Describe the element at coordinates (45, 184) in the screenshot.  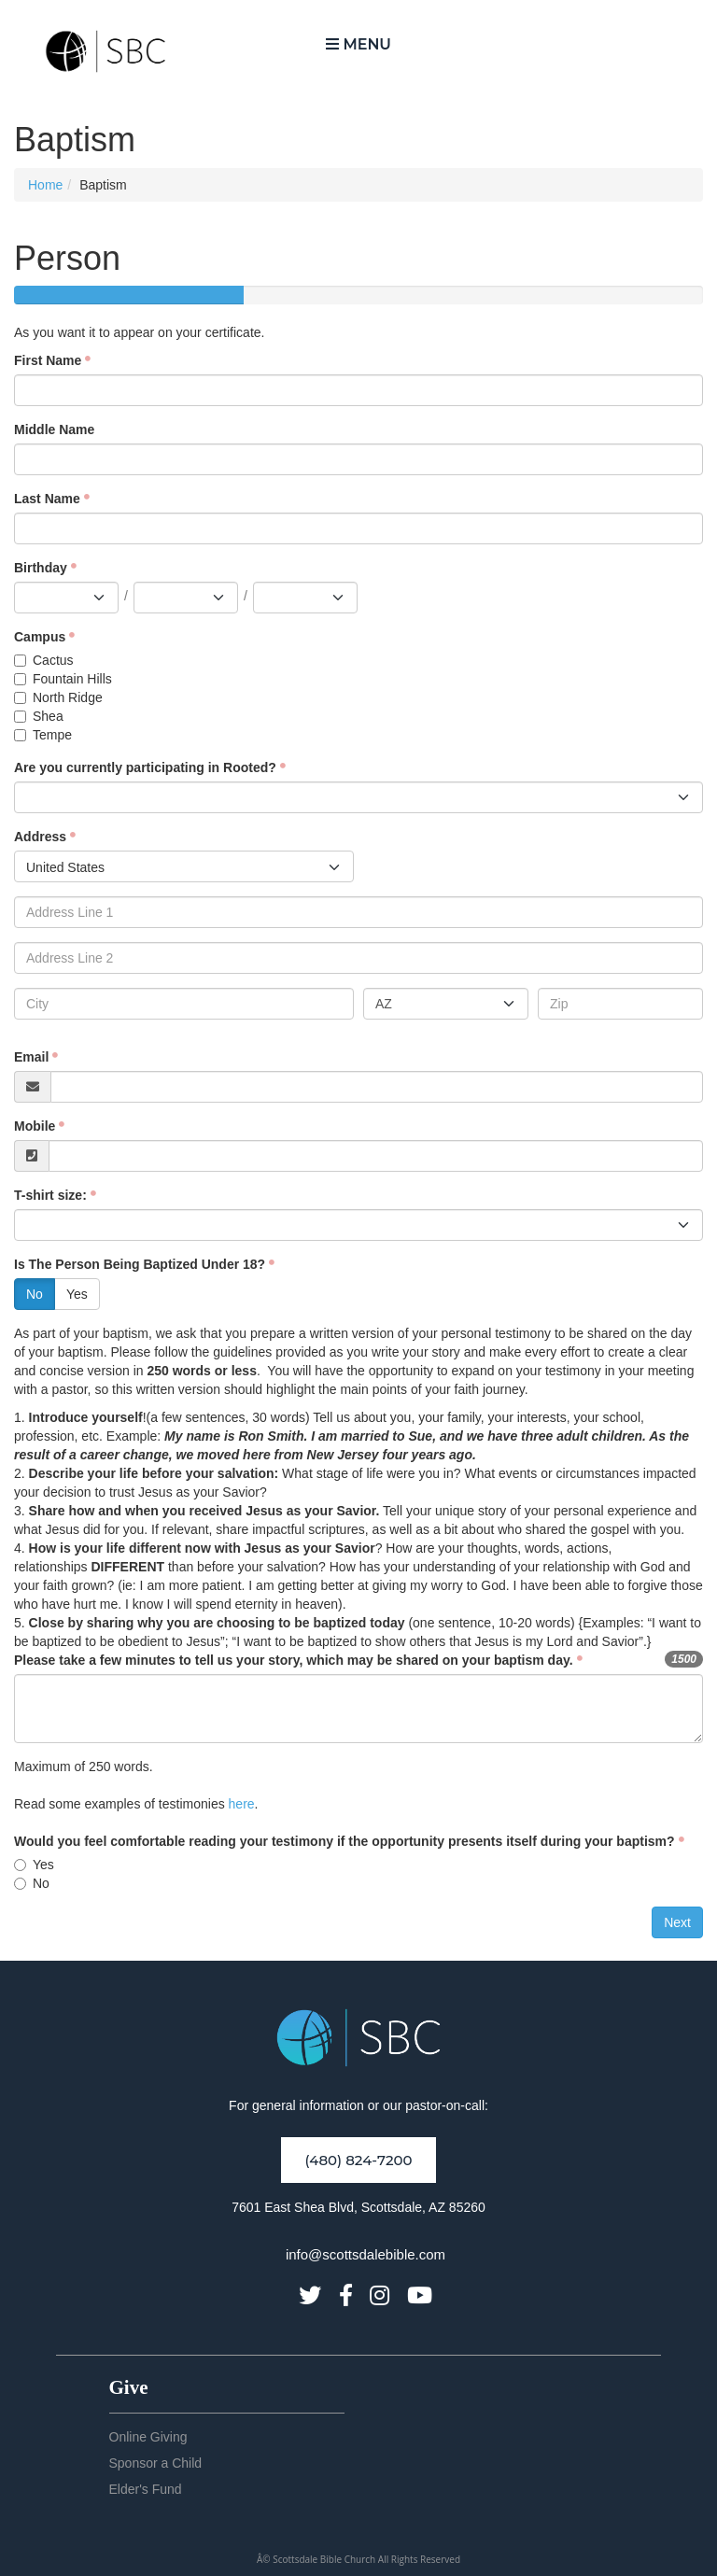
I see `Home` at that location.